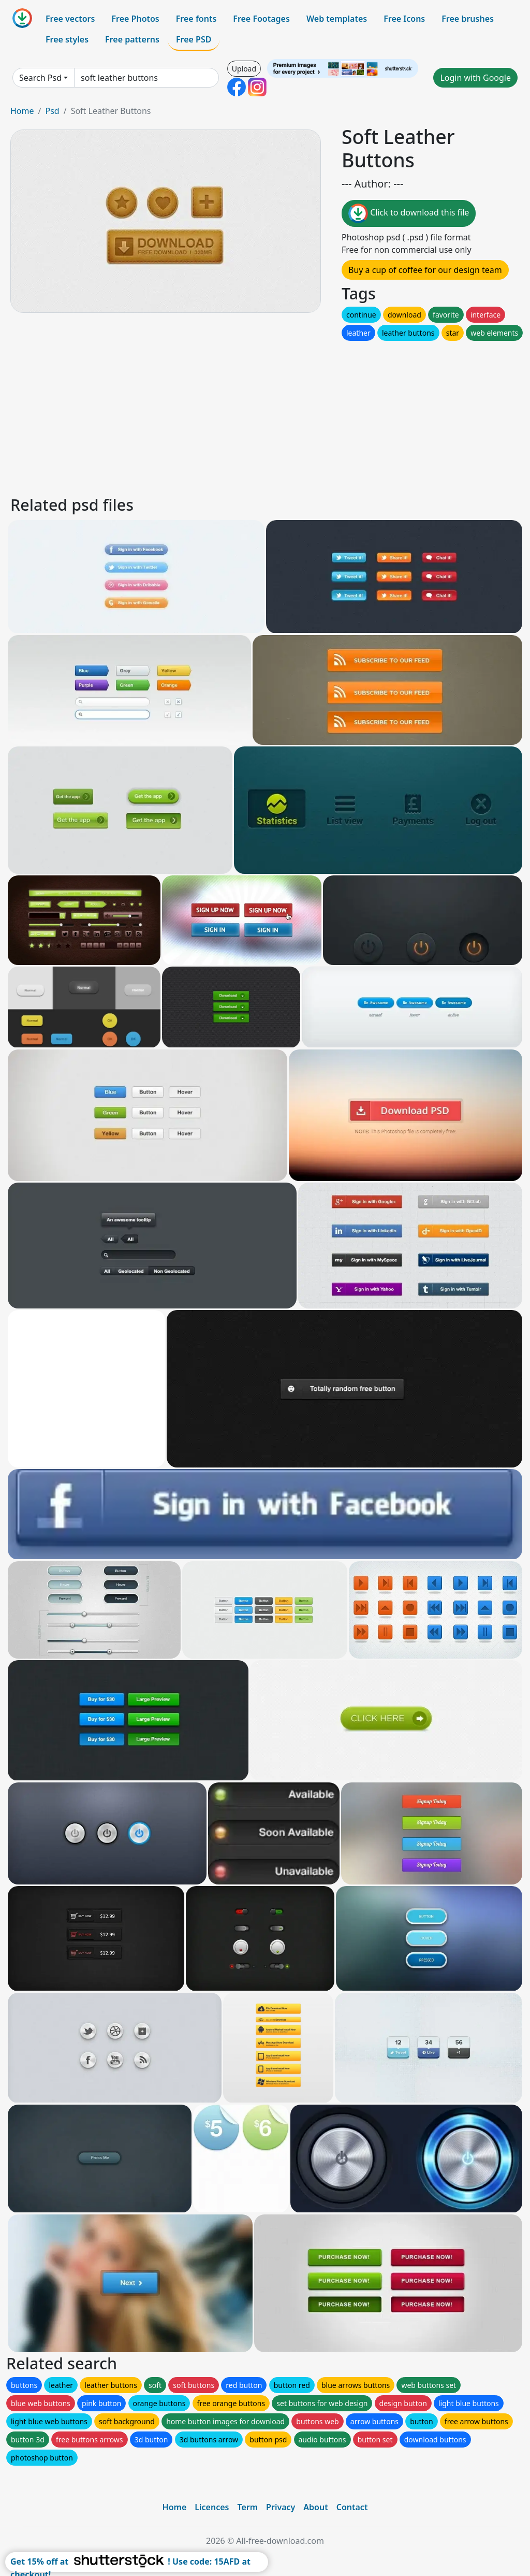  Describe the element at coordinates (265, 415) in the screenshot. I see `[Advertisement]` at that location.